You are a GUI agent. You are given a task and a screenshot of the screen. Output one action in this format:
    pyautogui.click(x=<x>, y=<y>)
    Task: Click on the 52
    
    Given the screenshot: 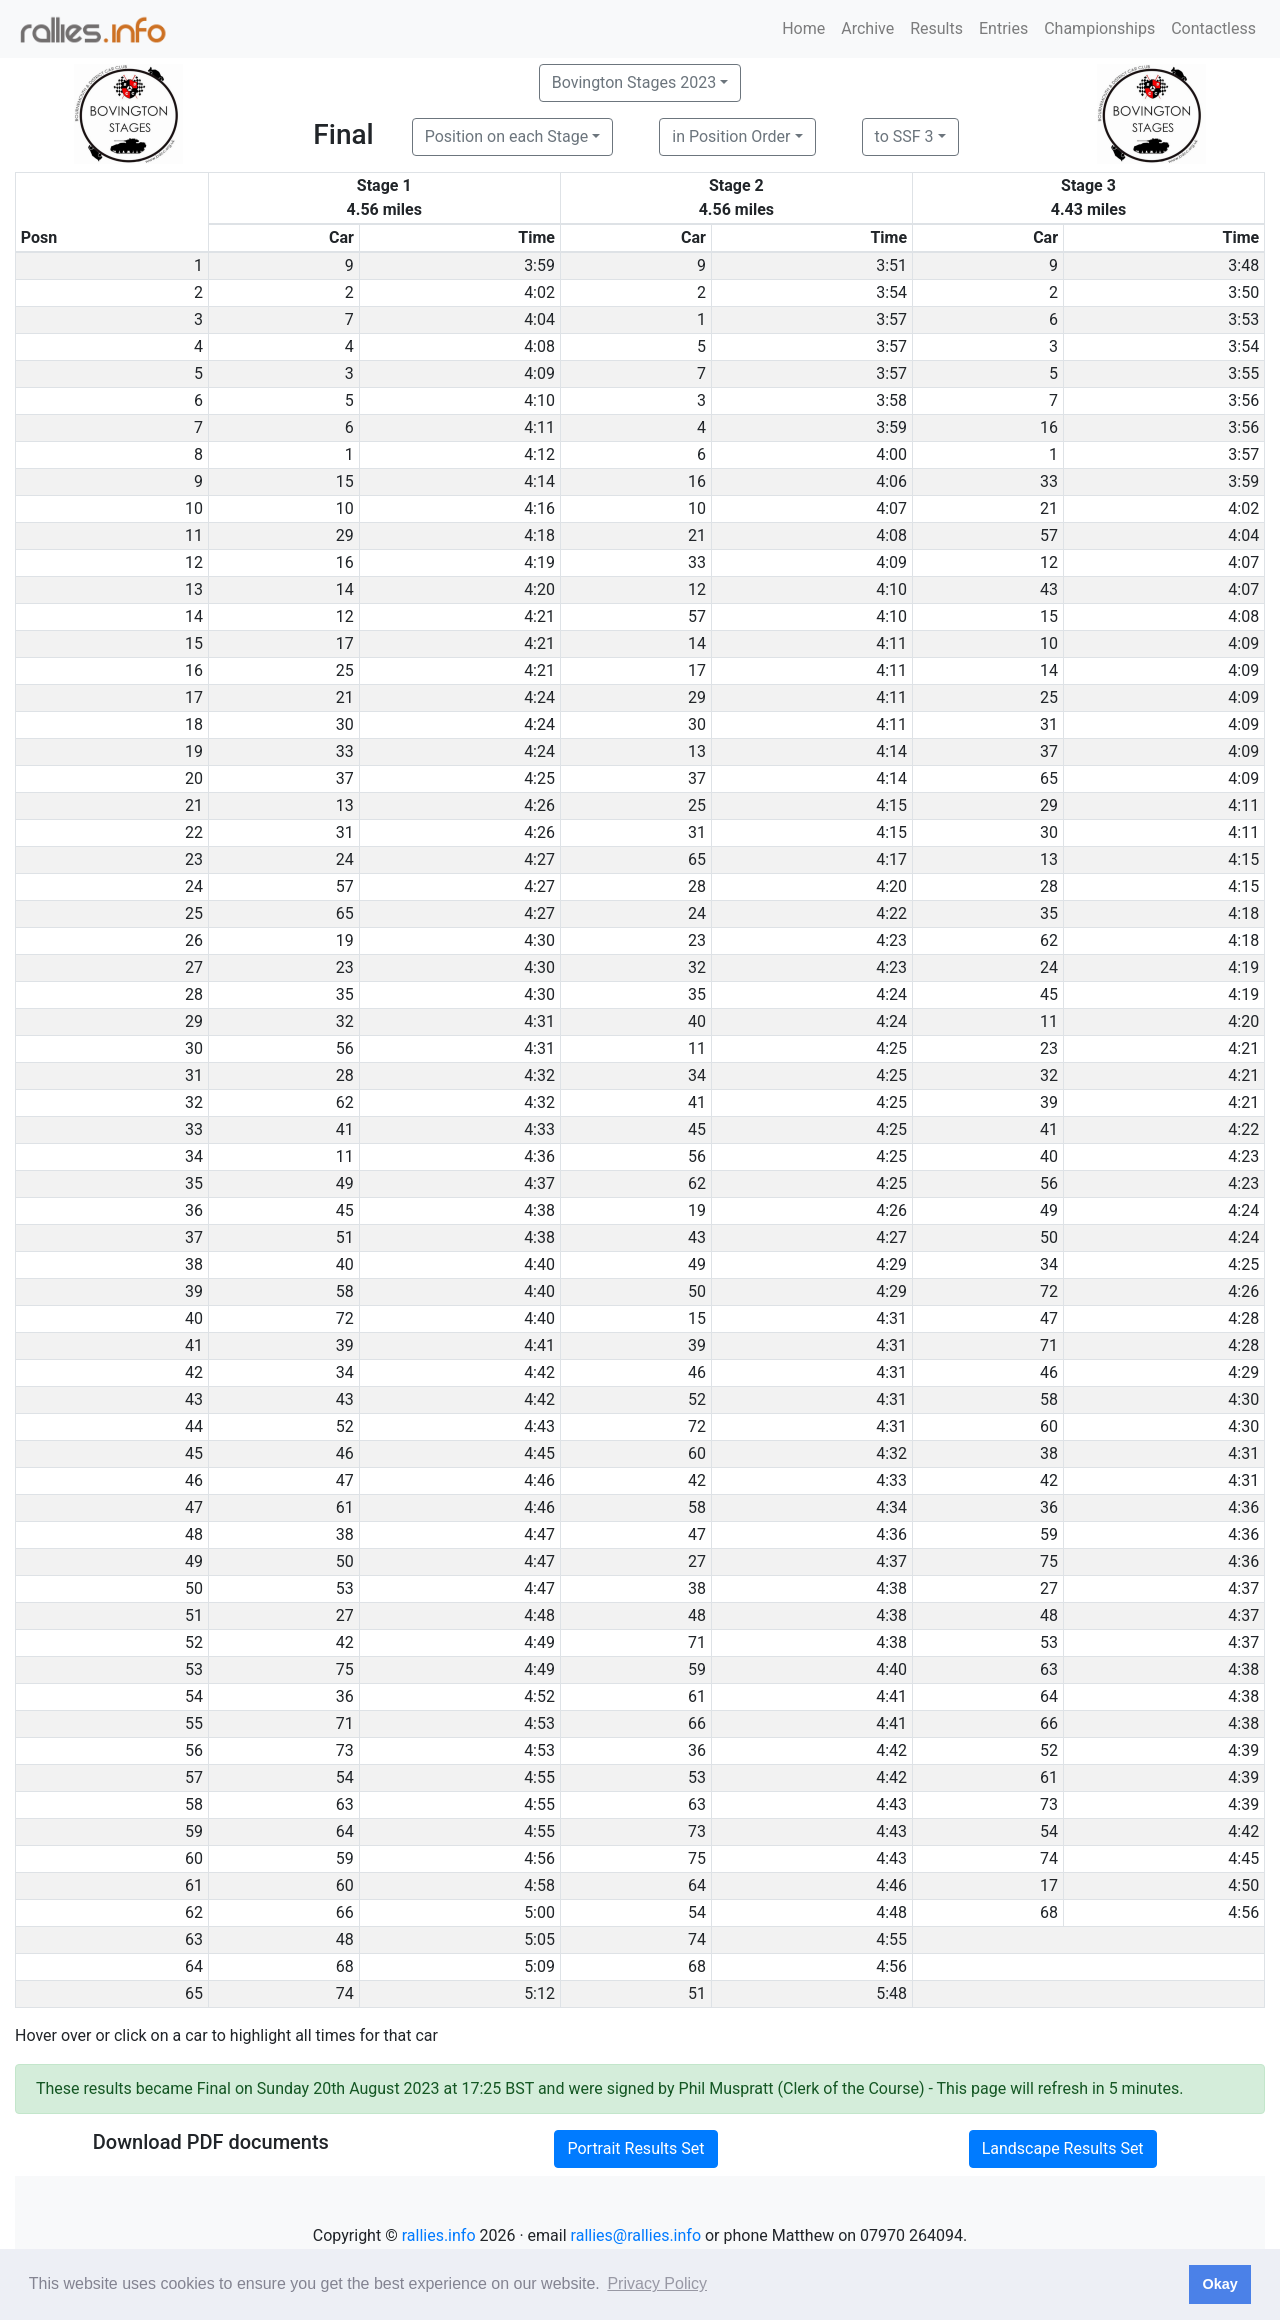 What is the action you would take?
    pyautogui.click(x=697, y=1399)
    